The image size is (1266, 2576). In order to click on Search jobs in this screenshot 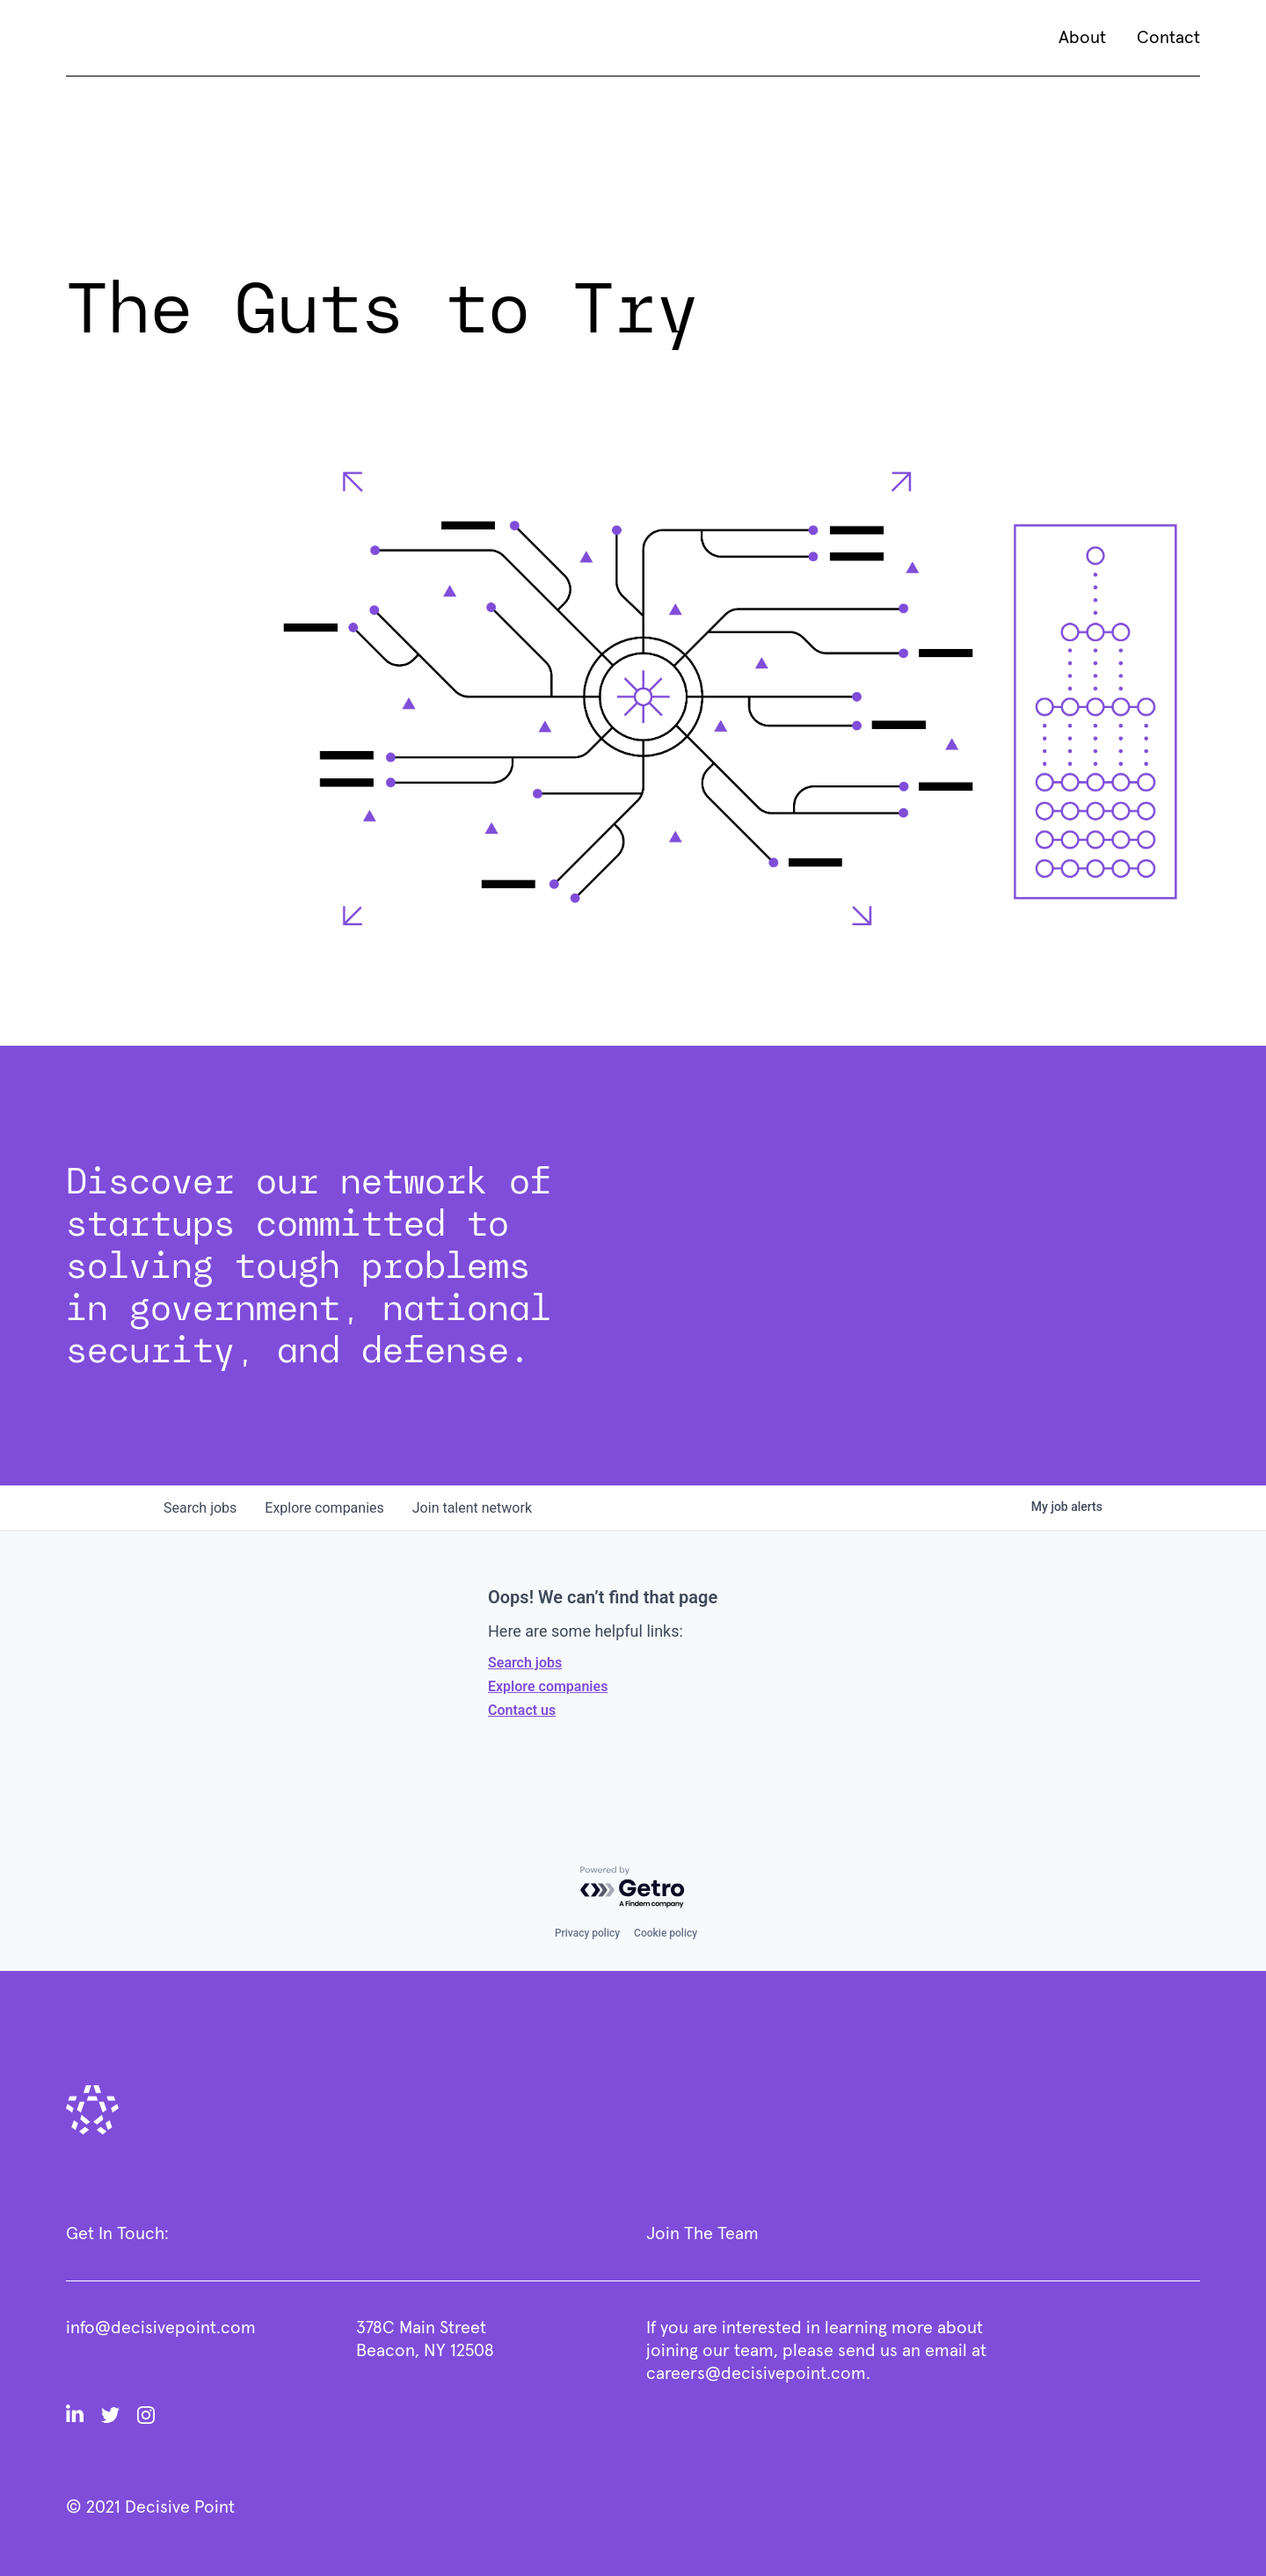, I will do `click(525, 1662)`.